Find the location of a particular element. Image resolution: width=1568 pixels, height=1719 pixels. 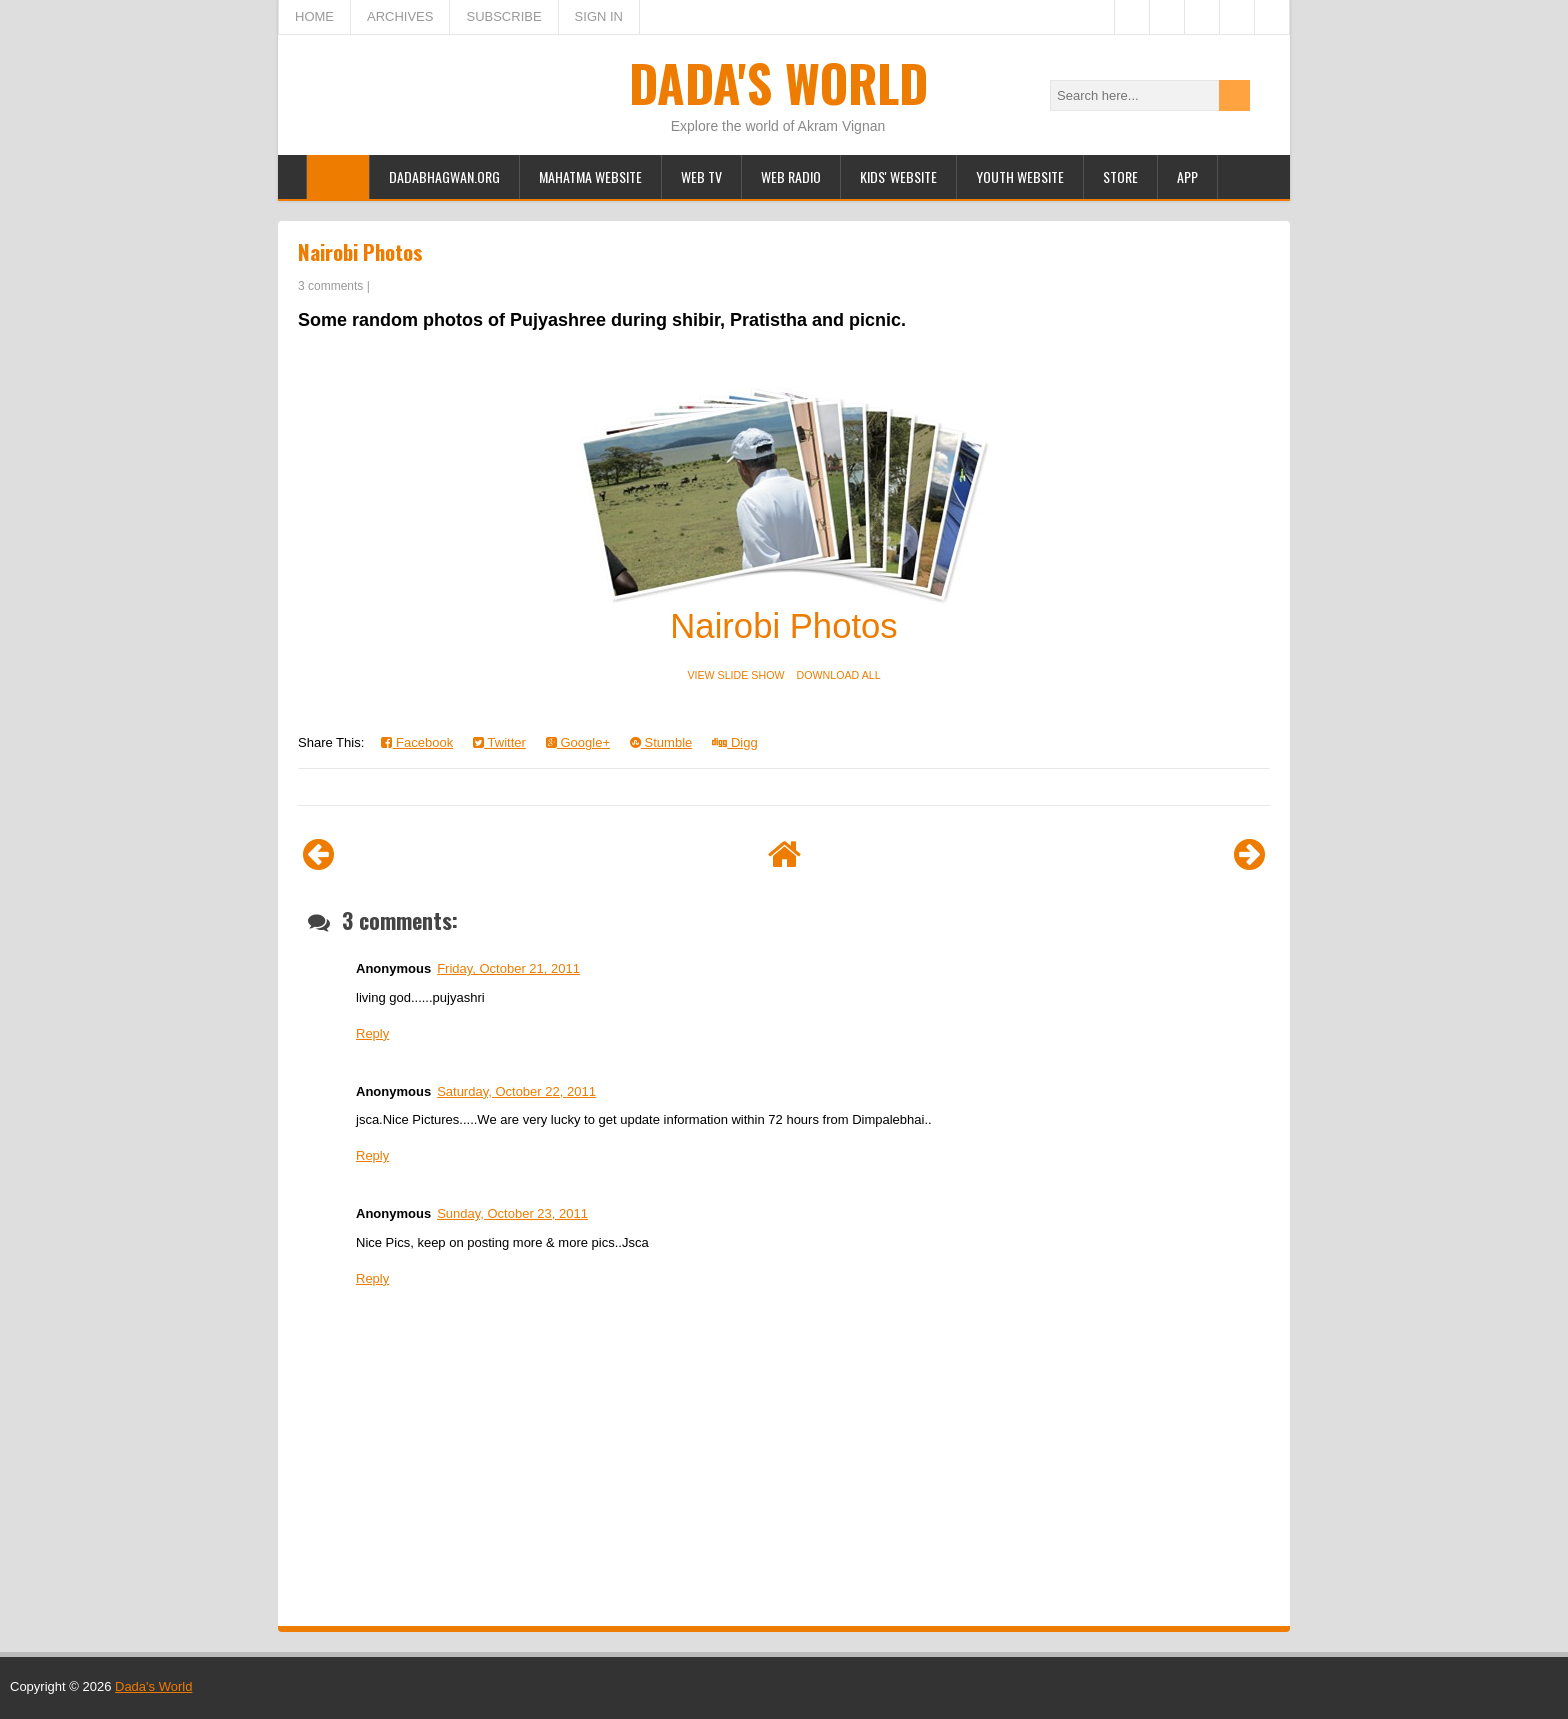

Friday, October 21, 2011 is located at coordinates (508, 968).